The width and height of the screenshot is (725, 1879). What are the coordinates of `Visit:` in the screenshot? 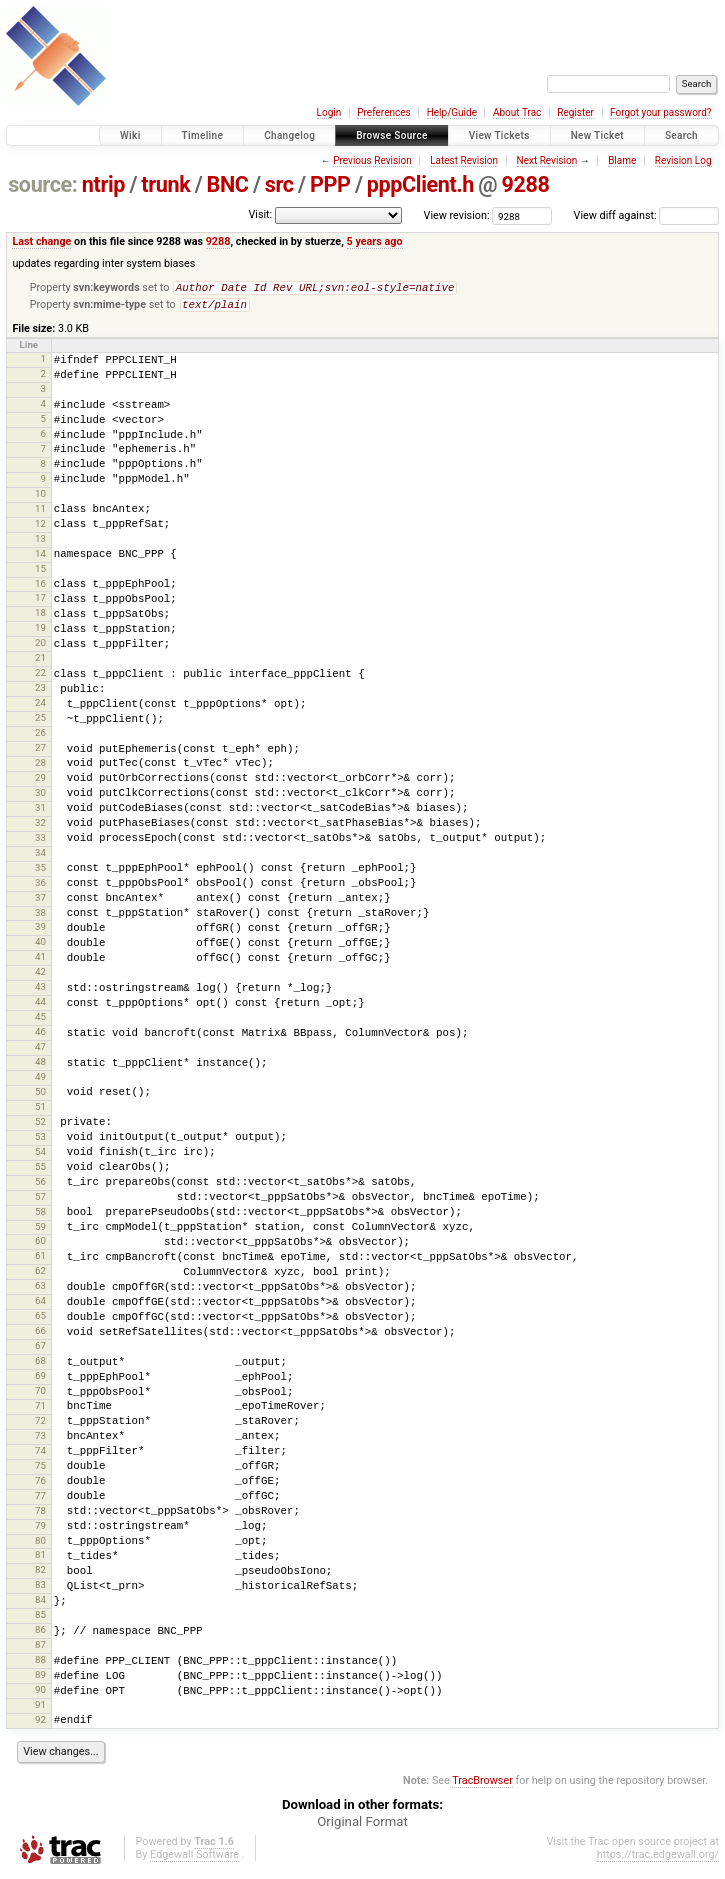 It's located at (260, 214).